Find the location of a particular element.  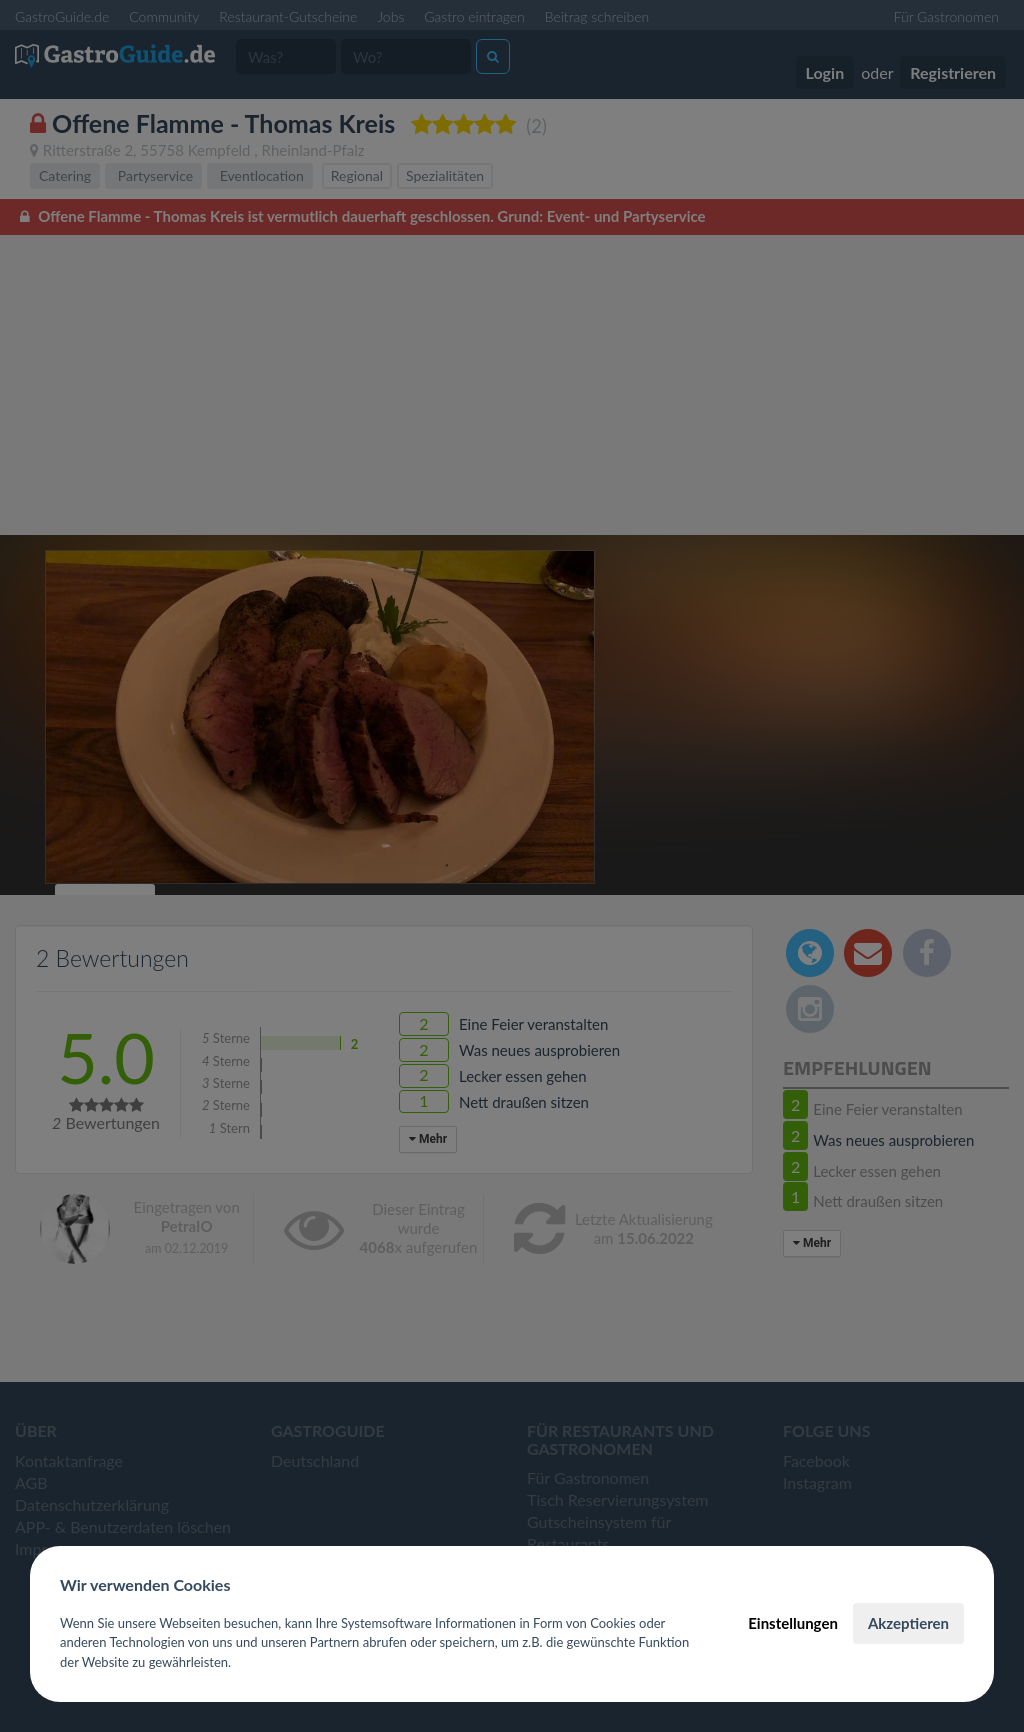

Akzeptieren is located at coordinates (908, 1623).